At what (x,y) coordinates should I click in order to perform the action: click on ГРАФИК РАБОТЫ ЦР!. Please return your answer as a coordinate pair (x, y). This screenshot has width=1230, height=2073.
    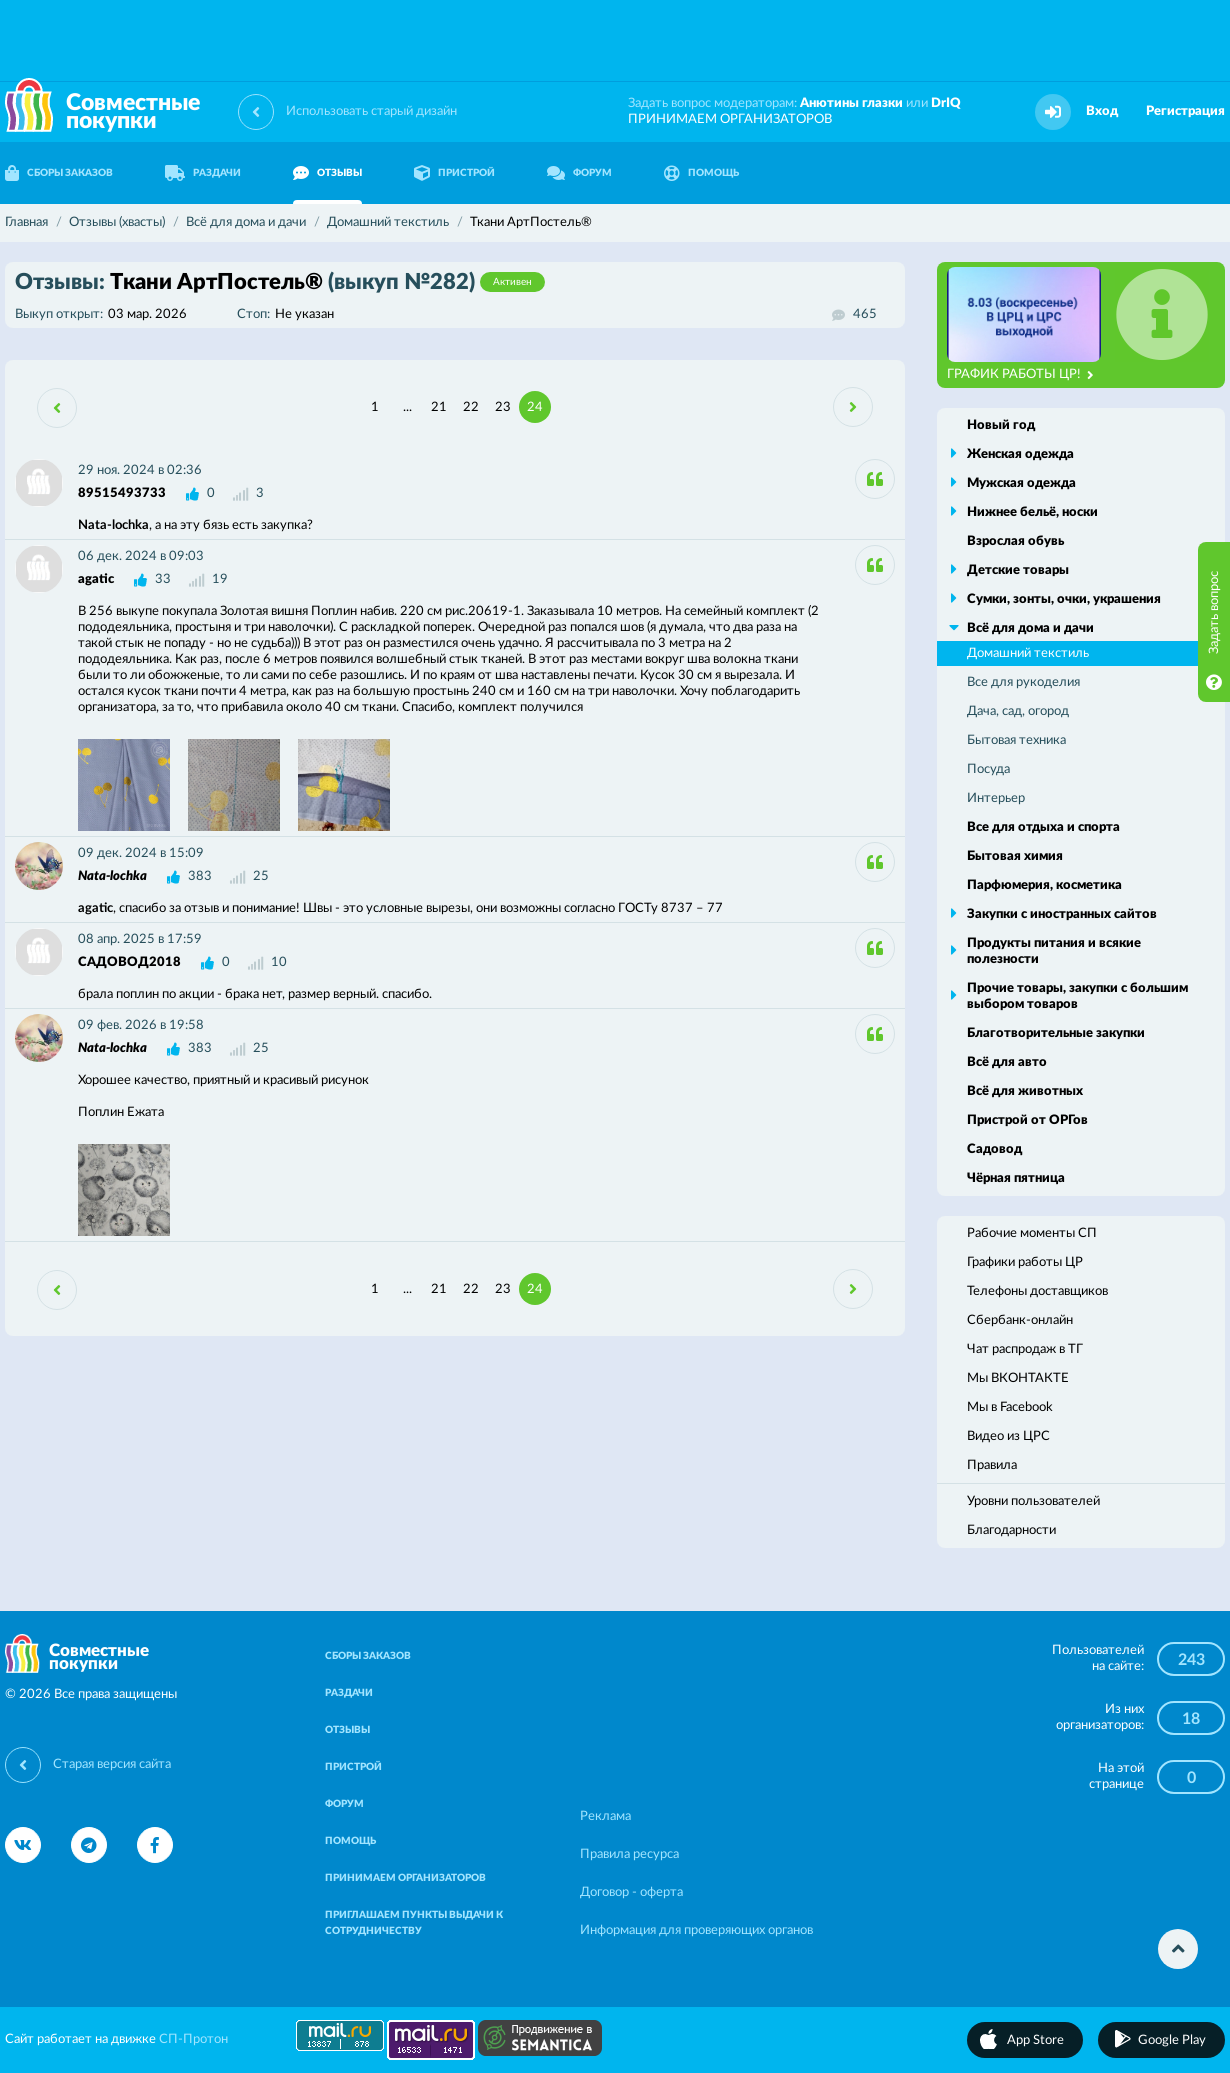
    Looking at the image, I should click on (1020, 375).